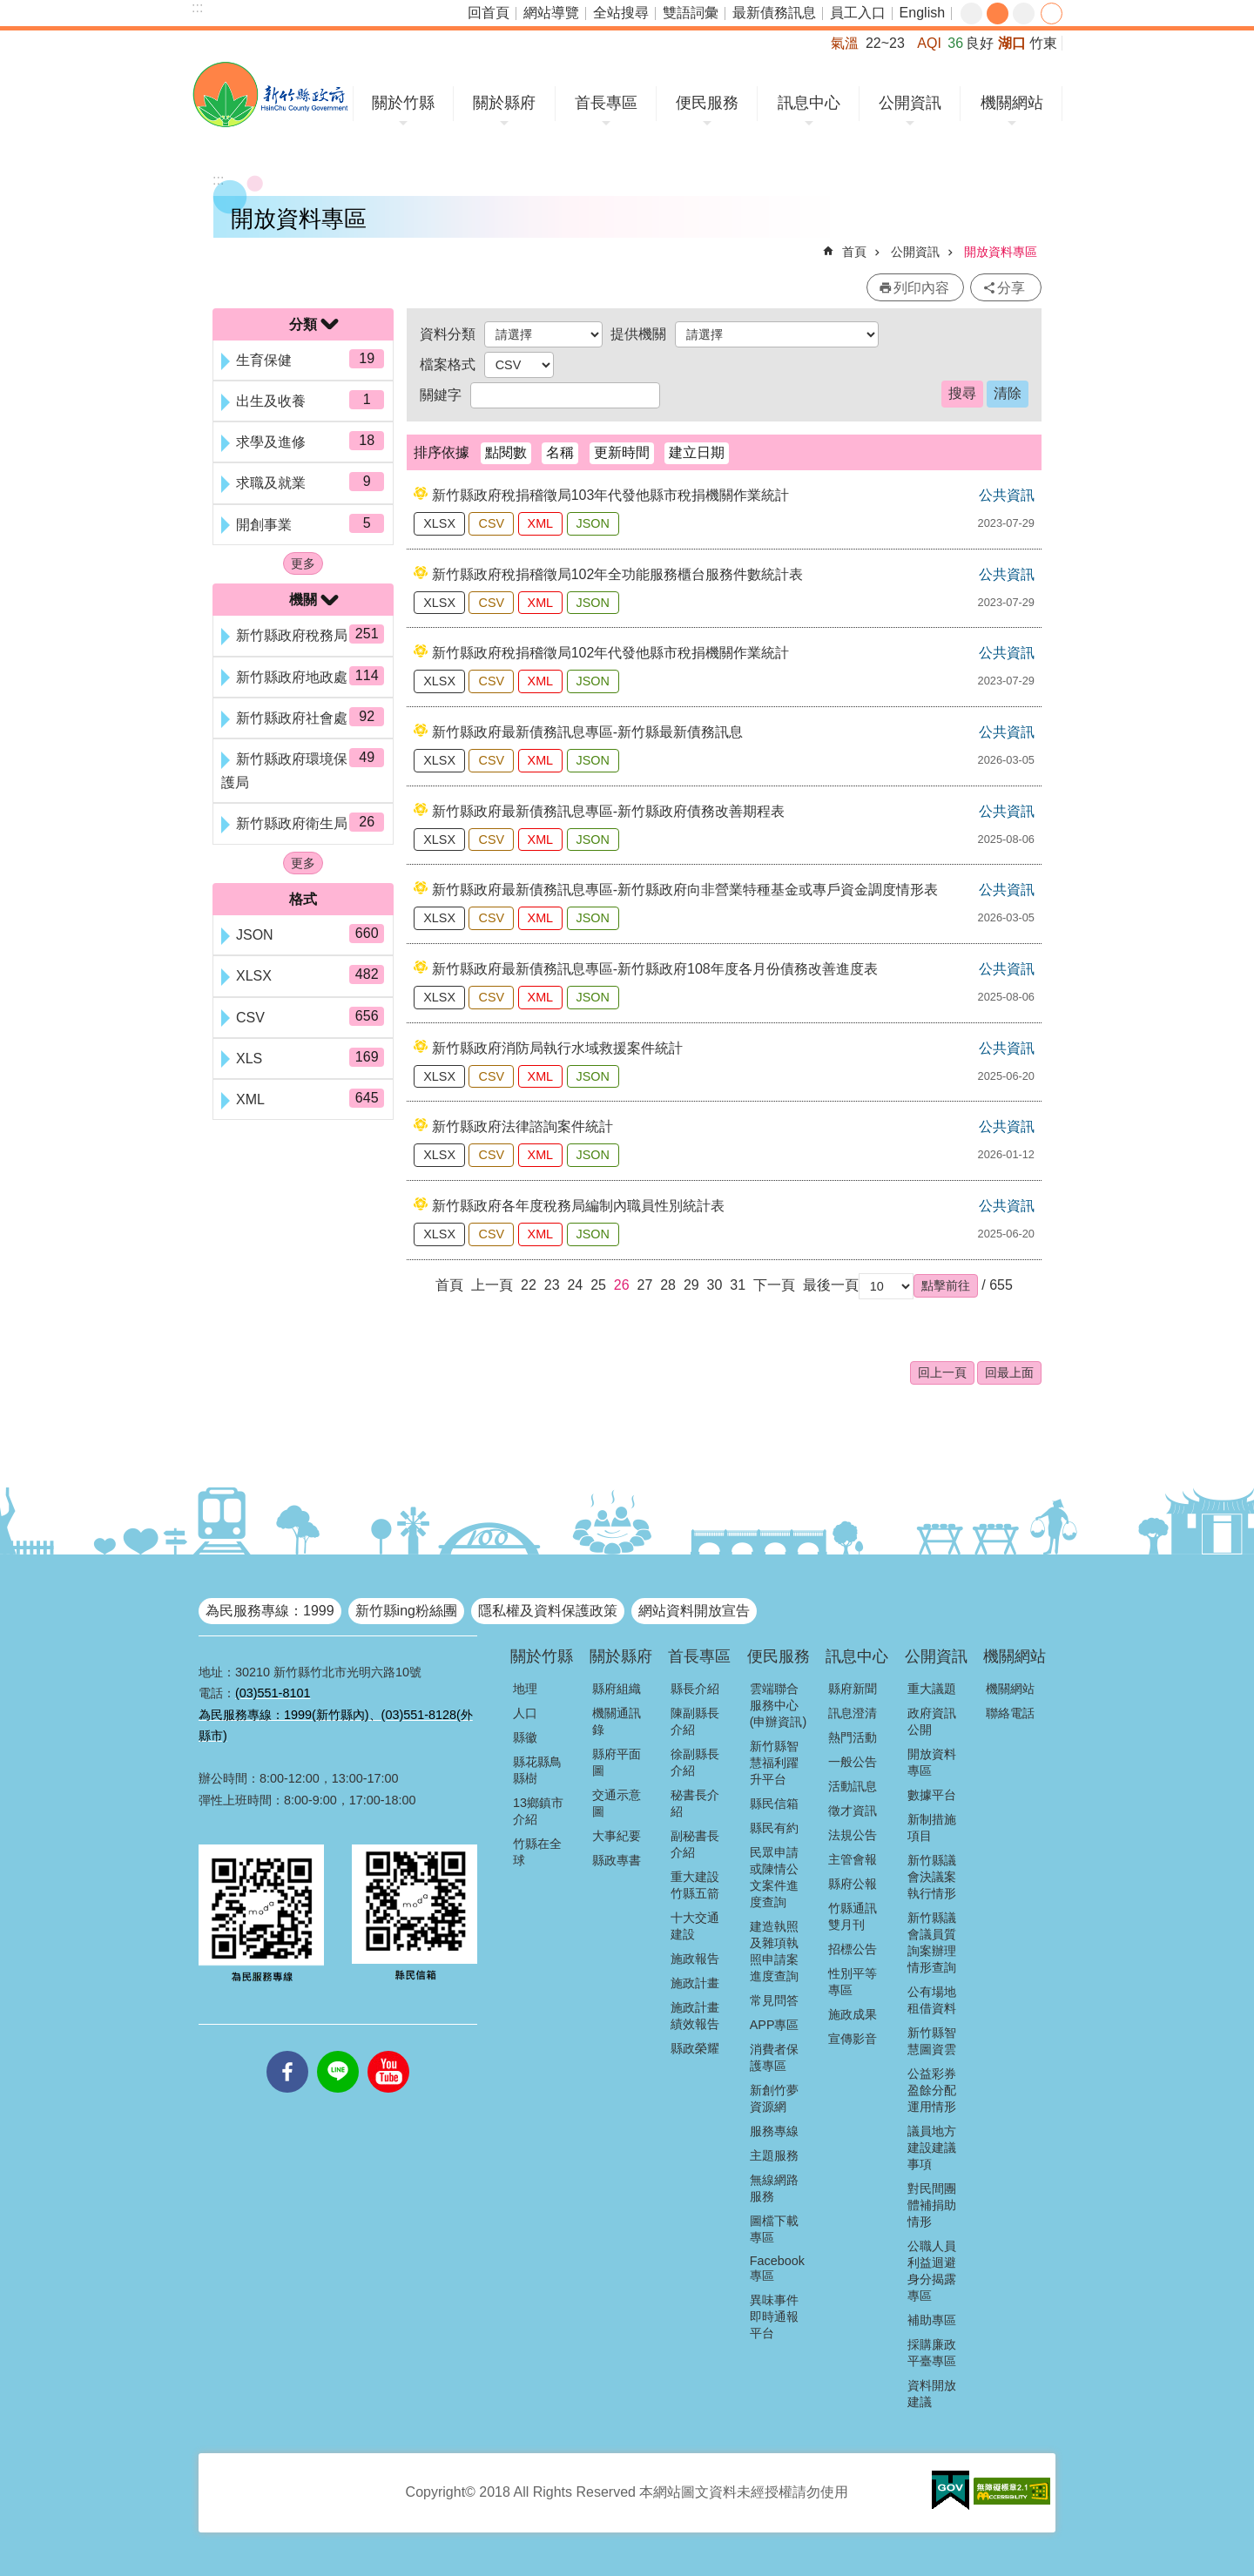 This screenshot has height=2576, width=1254. I want to click on 員工入口, so click(858, 12).